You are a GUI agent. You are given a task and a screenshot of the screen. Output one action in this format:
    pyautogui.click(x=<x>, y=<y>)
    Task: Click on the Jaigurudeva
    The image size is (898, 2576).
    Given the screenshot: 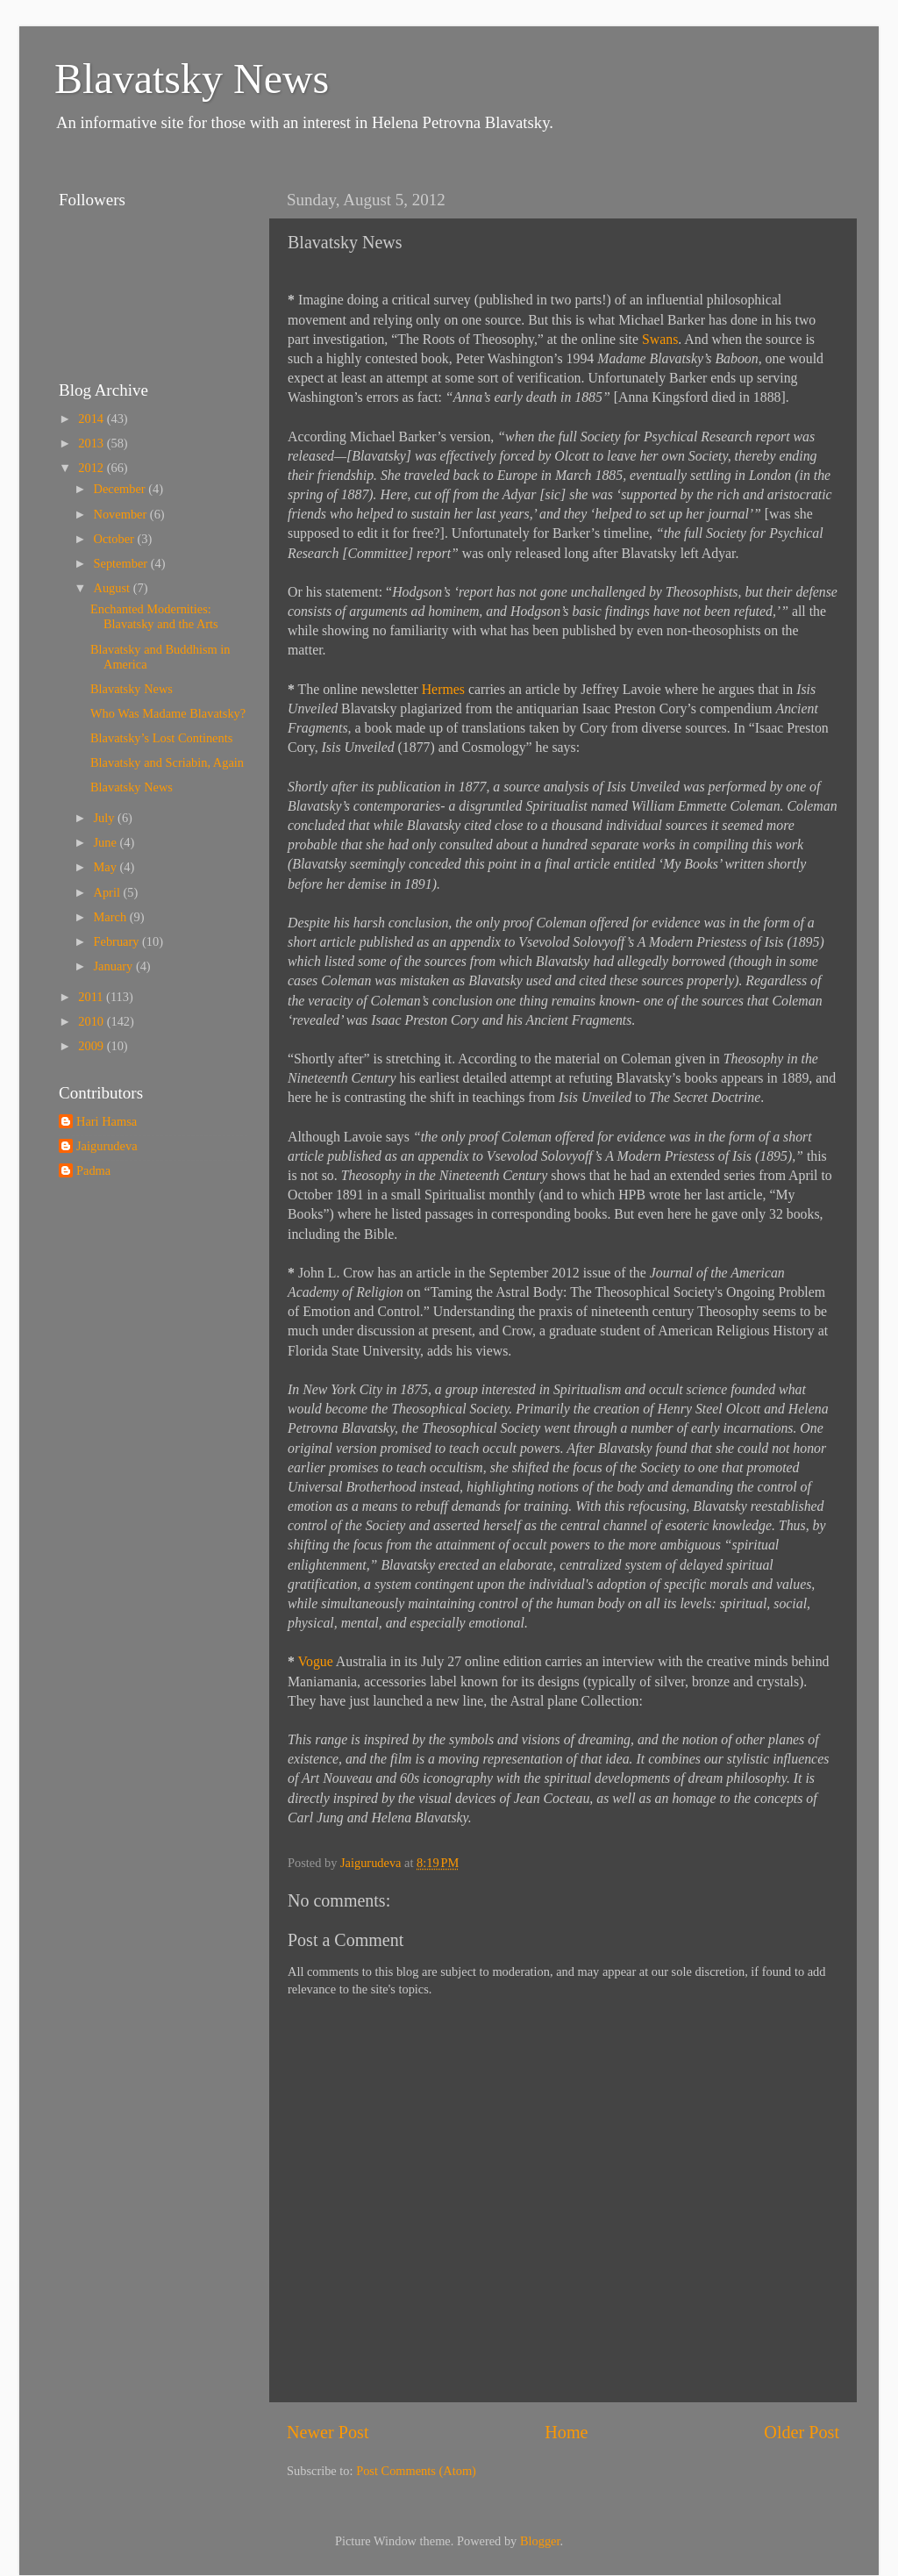 What is the action you would take?
    pyautogui.click(x=107, y=1146)
    